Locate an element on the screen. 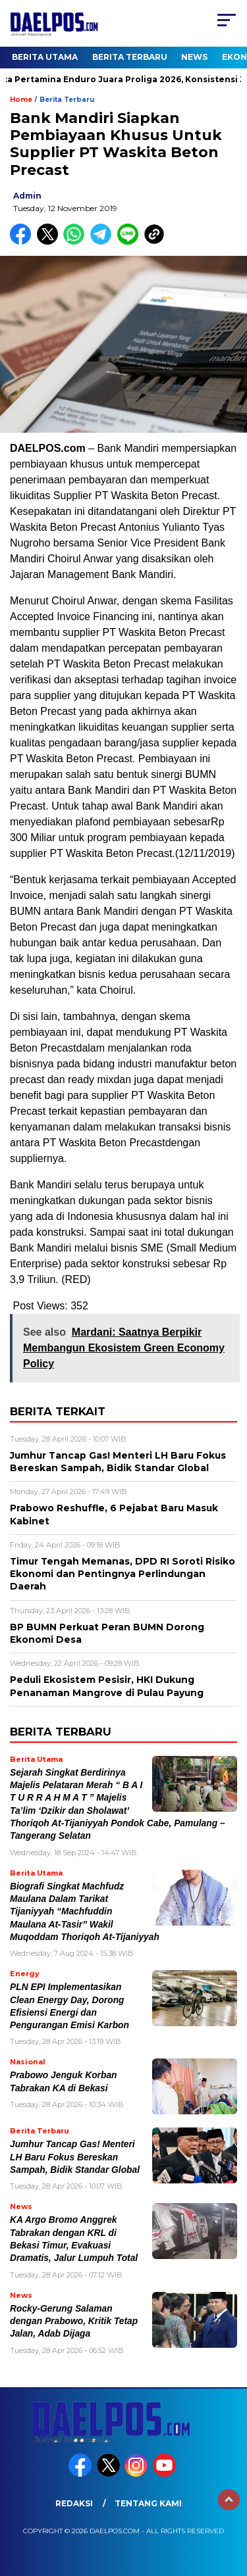 This screenshot has height=2576, width=247. News is located at coordinates (194, 57).